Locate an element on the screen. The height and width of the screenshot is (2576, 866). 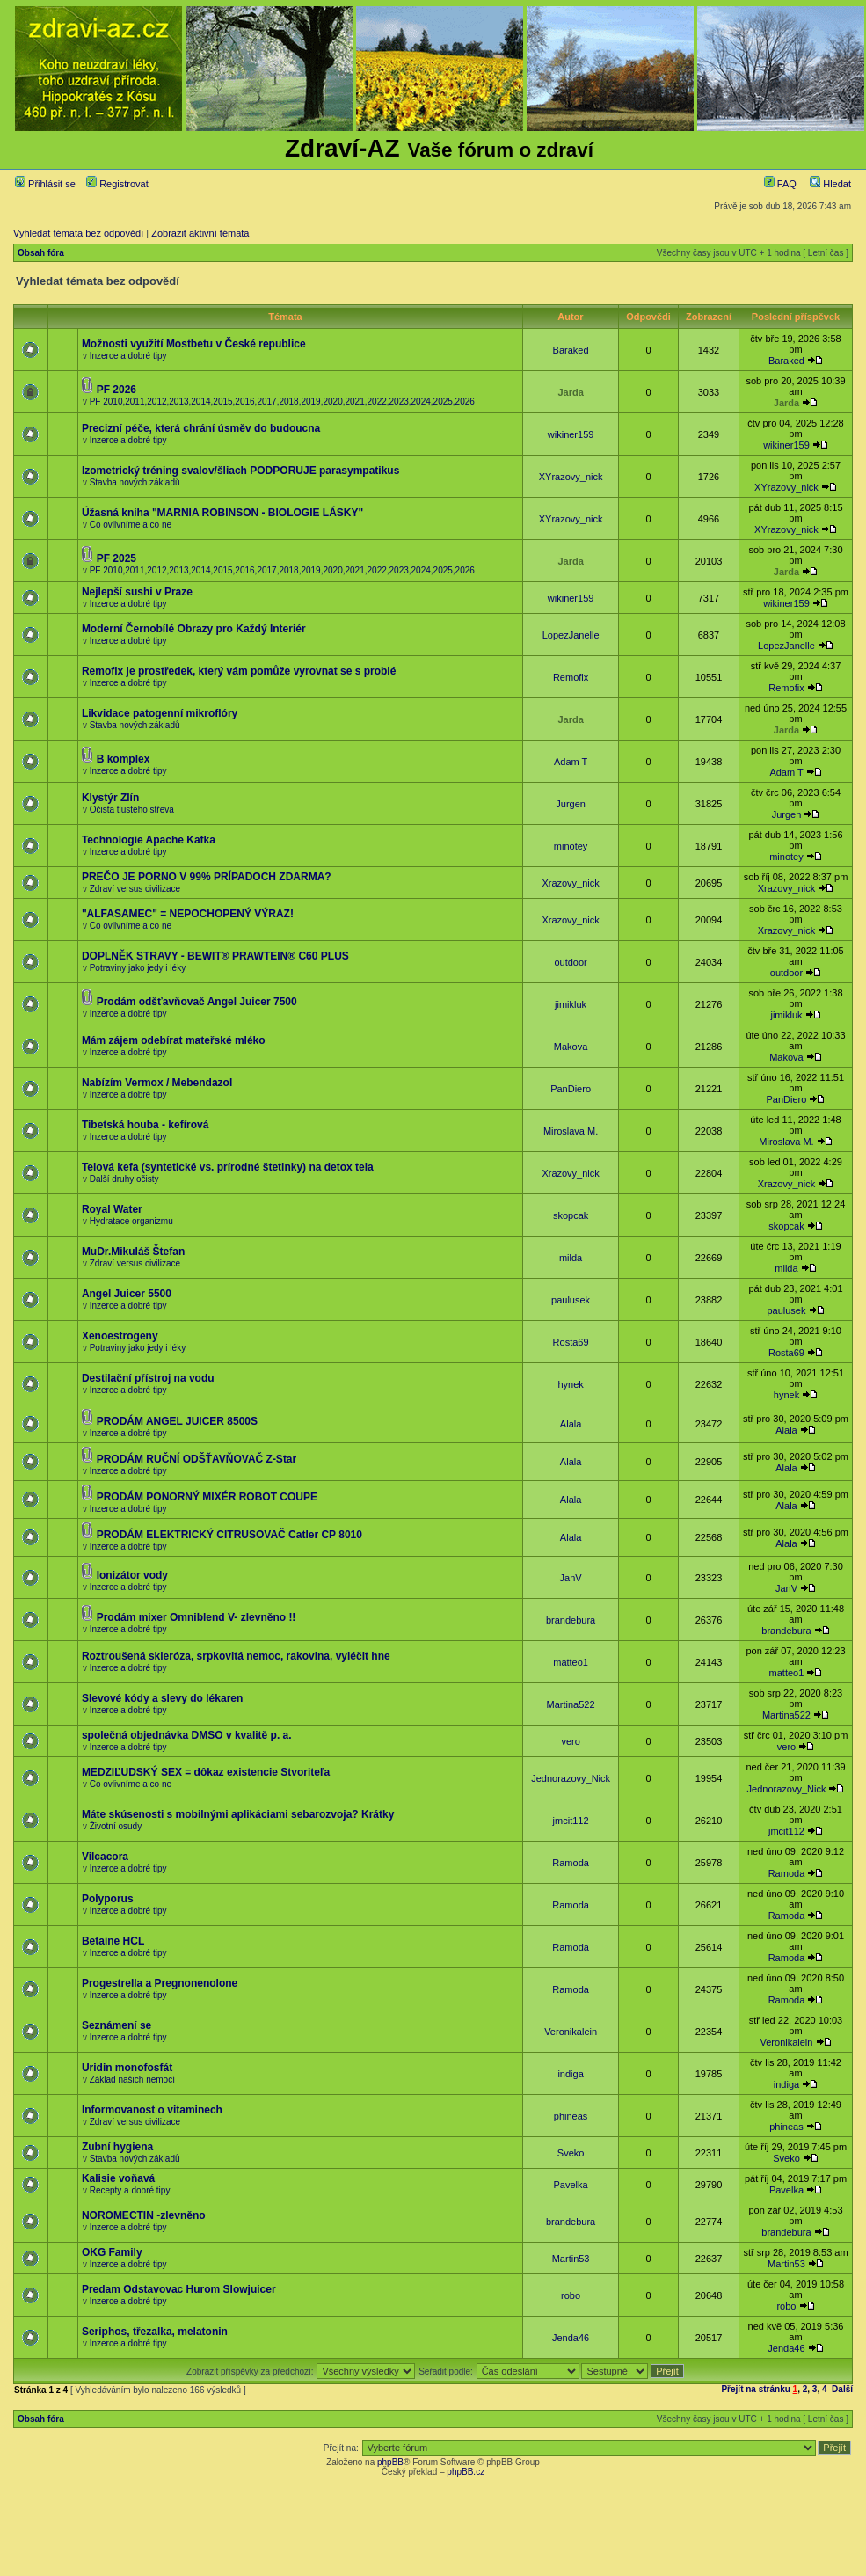
Mám zájem odebírat mateřské mléko is located at coordinates (174, 1040).